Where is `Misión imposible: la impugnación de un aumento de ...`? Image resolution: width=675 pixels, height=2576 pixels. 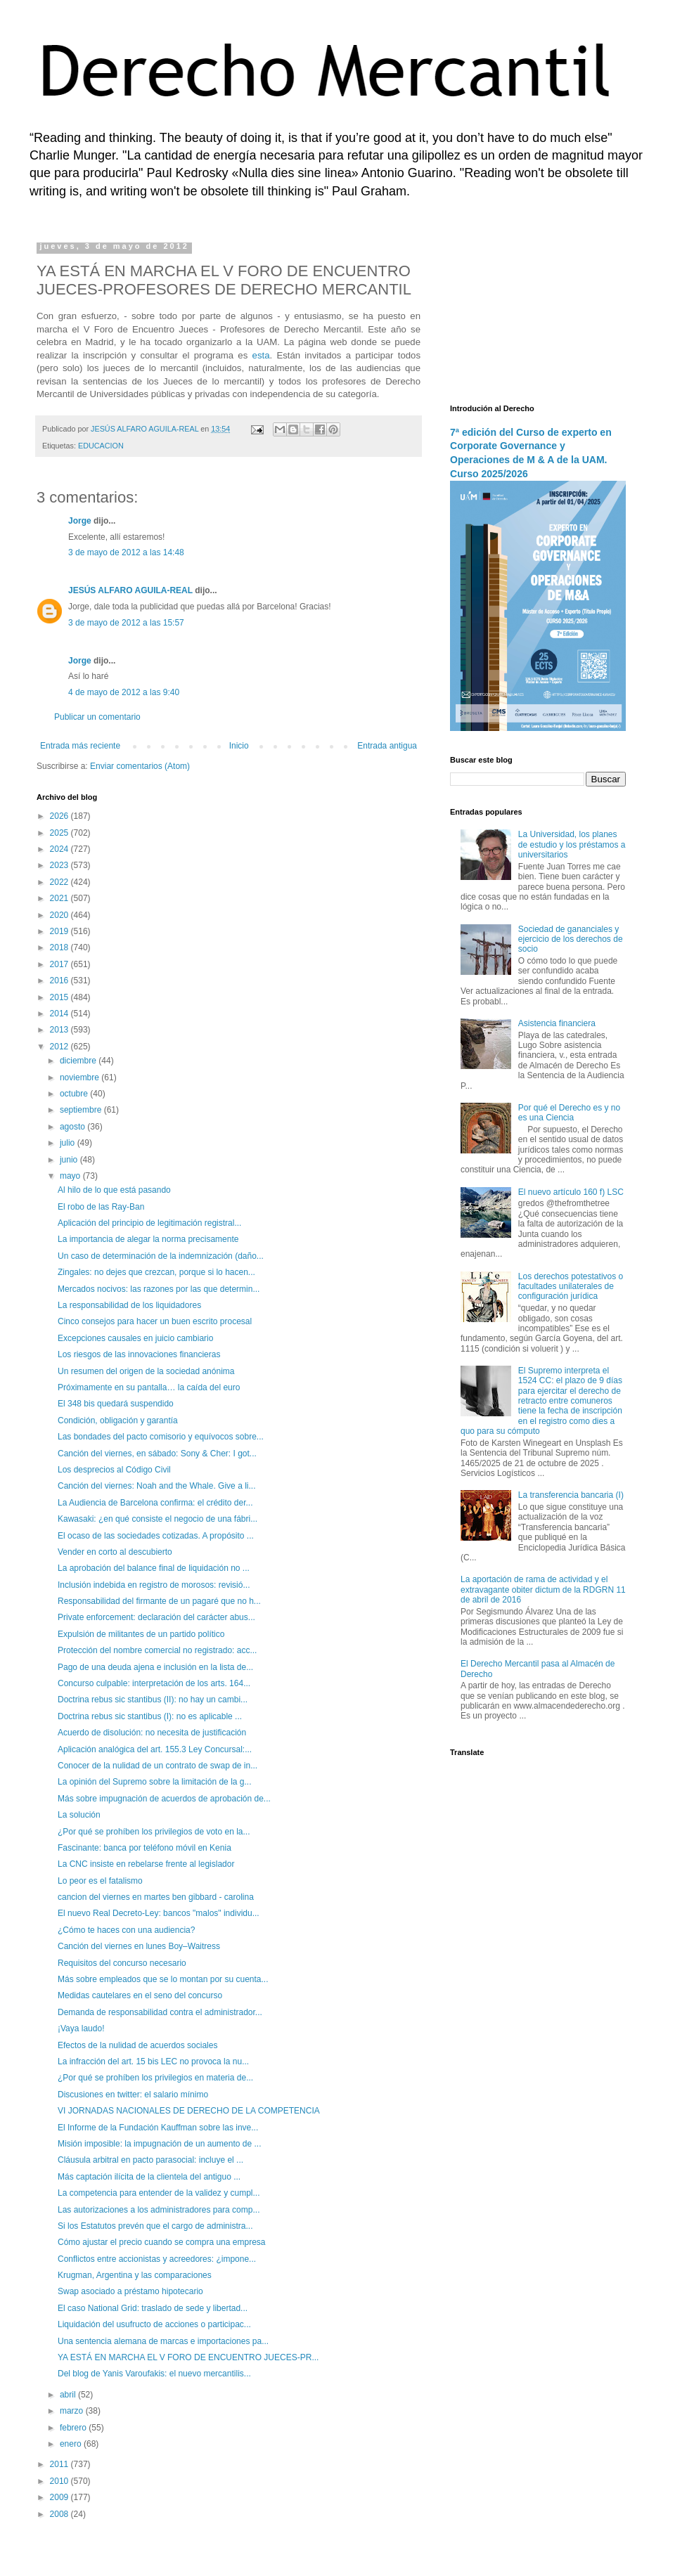 Misión imposible: la impugnación de un aumento de ... is located at coordinates (160, 2144).